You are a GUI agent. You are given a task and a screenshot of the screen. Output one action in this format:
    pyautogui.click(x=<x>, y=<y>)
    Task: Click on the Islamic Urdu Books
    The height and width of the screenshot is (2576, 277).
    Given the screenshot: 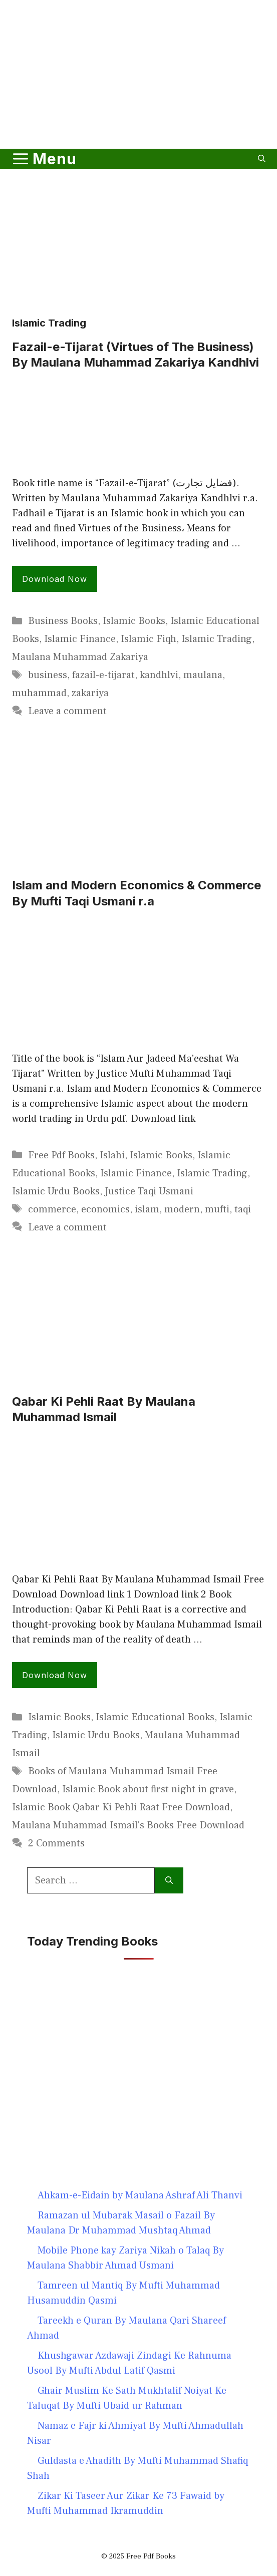 What is the action you would take?
    pyautogui.click(x=56, y=1191)
    